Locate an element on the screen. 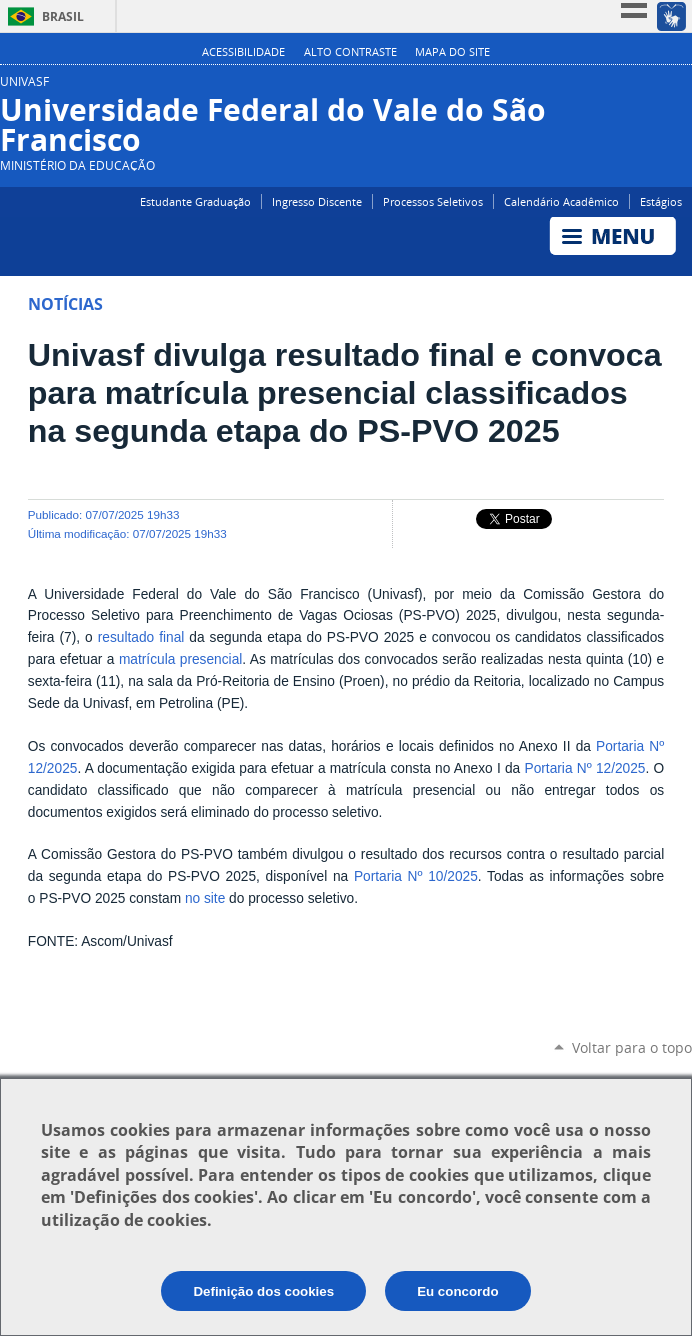 This screenshot has width=692, height=1336. Ingresso Discente is located at coordinates (317, 201).